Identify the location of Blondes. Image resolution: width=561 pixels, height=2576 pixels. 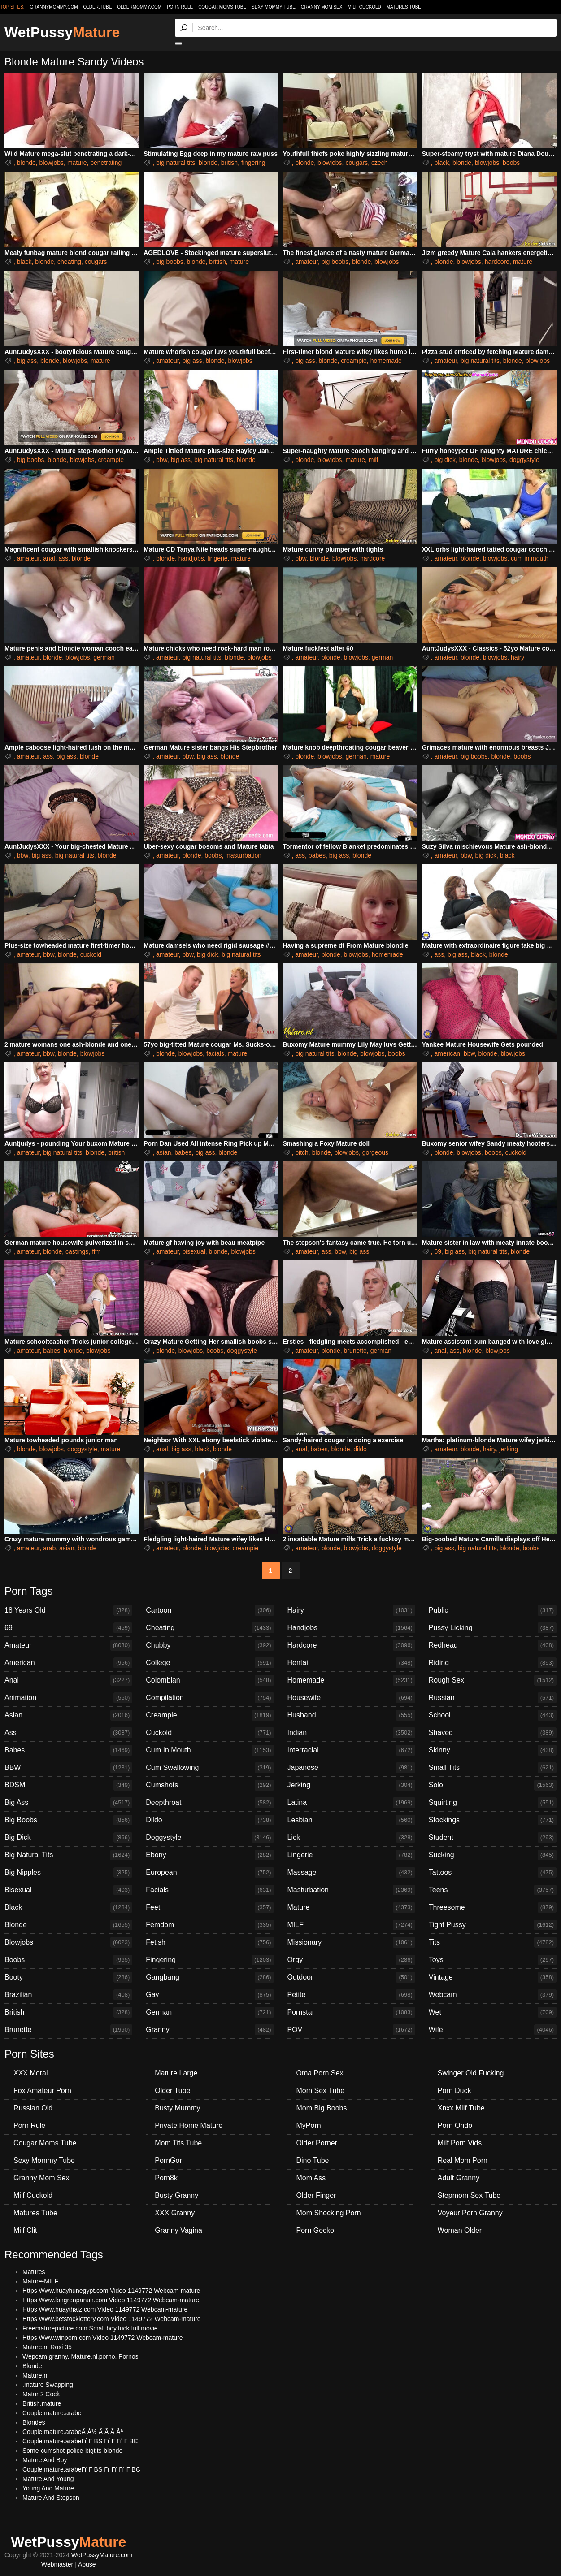
(33, 2422).